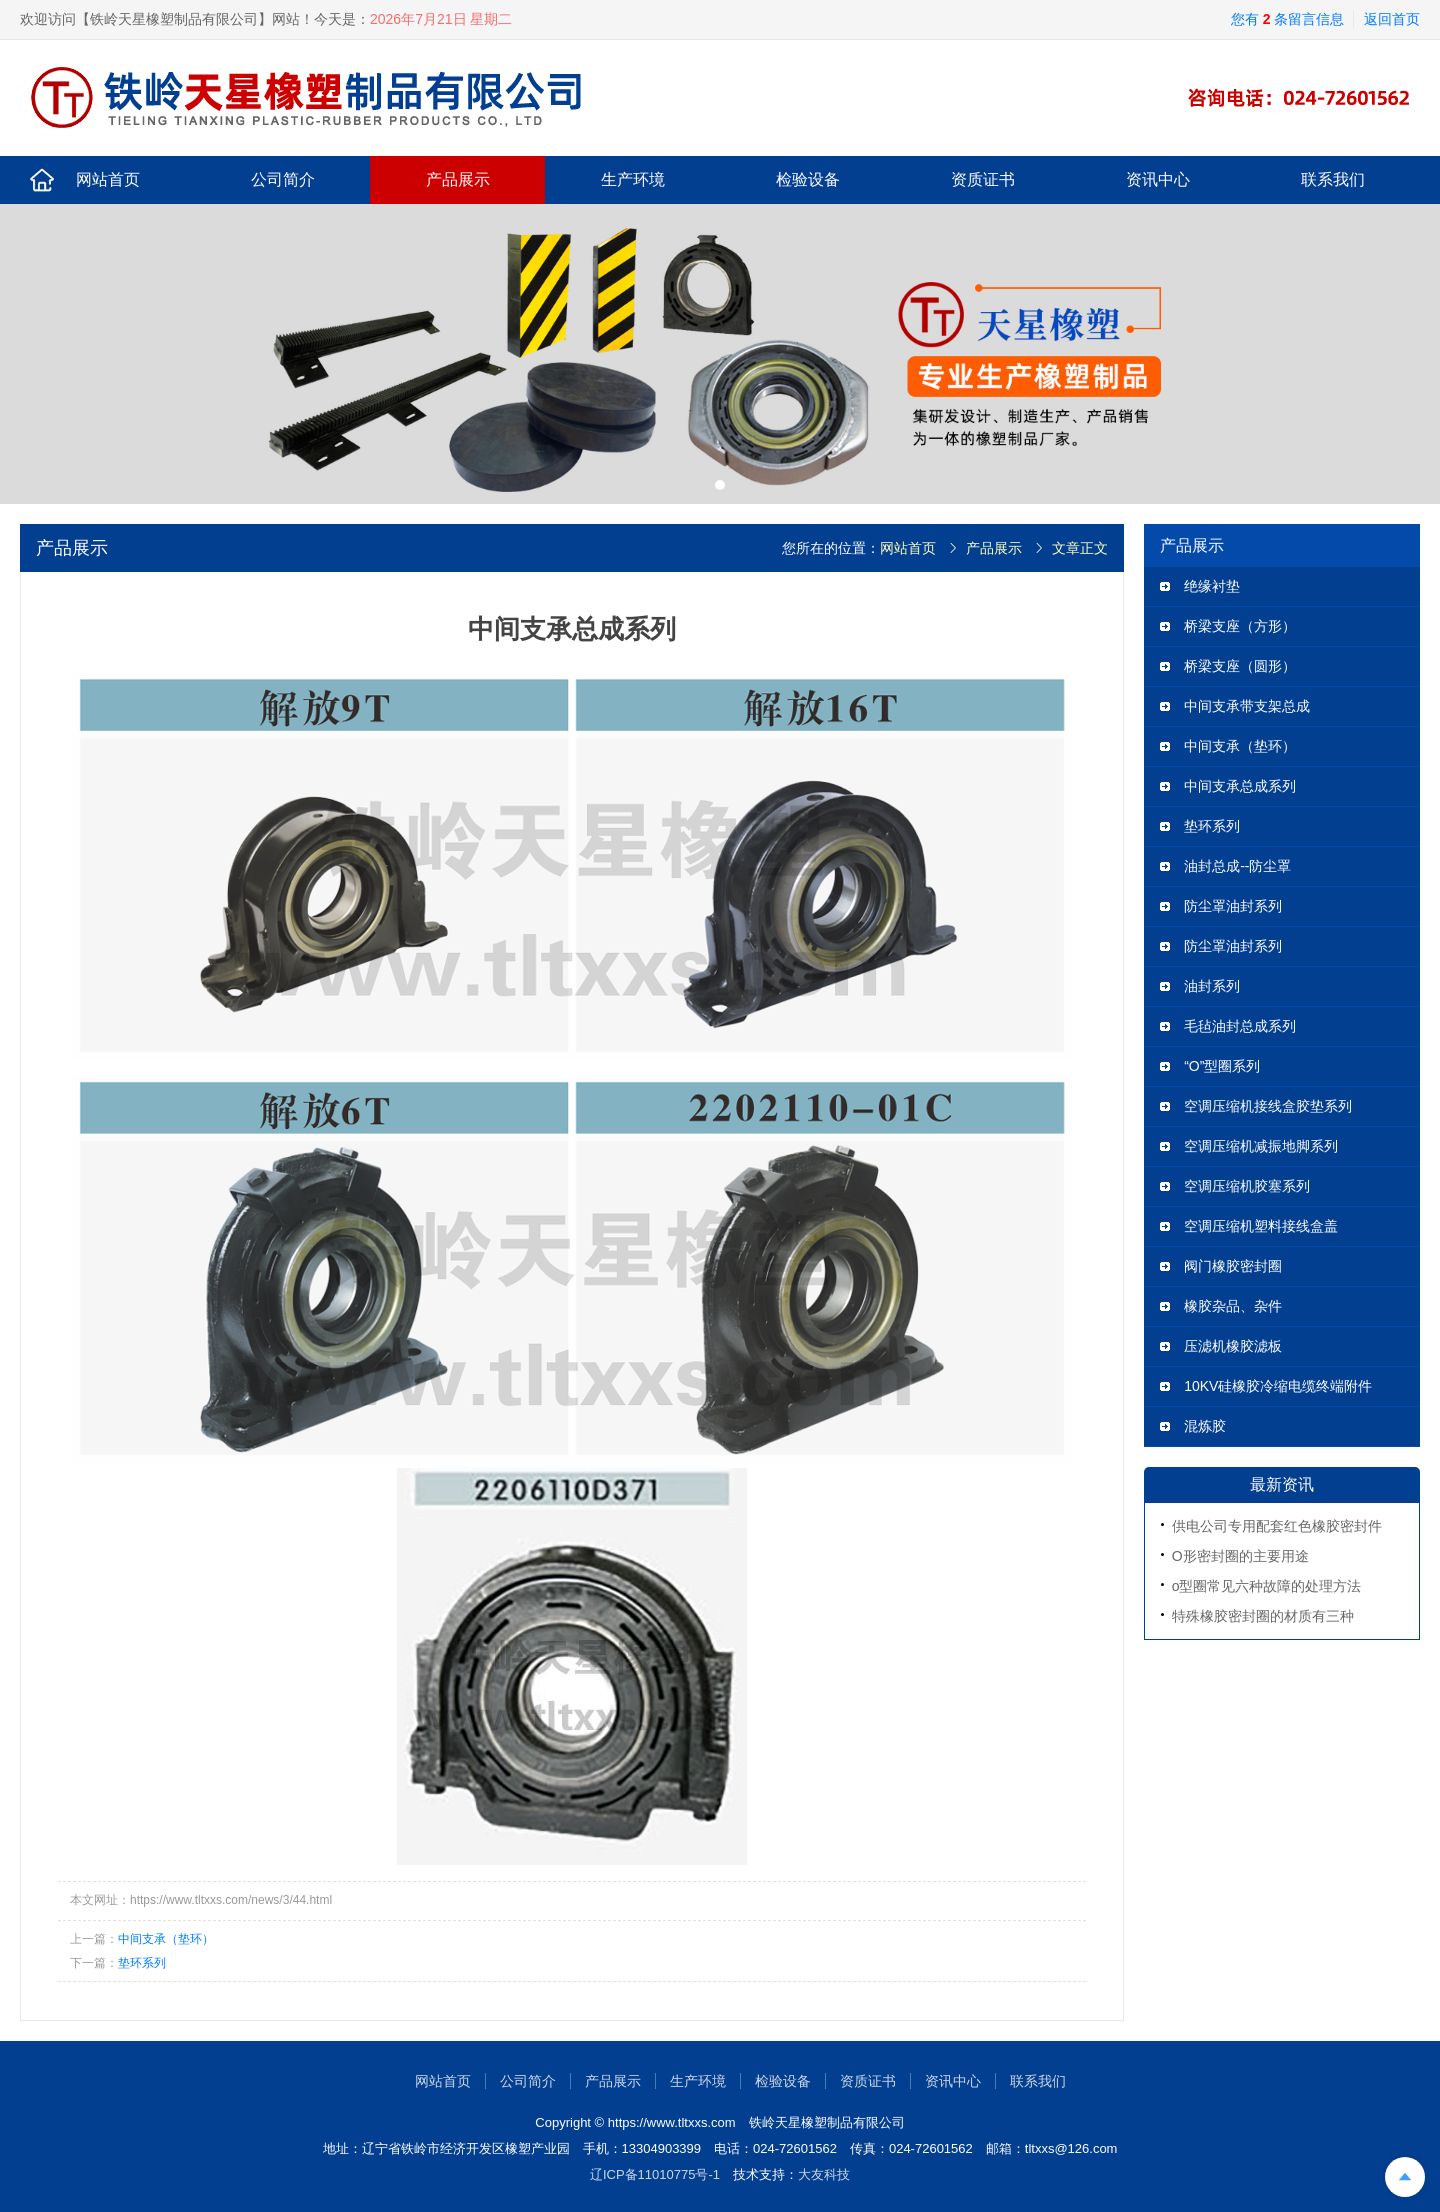 The height and width of the screenshot is (2212, 1440). I want to click on 中间支承（垫环）, so click(166, 1939).